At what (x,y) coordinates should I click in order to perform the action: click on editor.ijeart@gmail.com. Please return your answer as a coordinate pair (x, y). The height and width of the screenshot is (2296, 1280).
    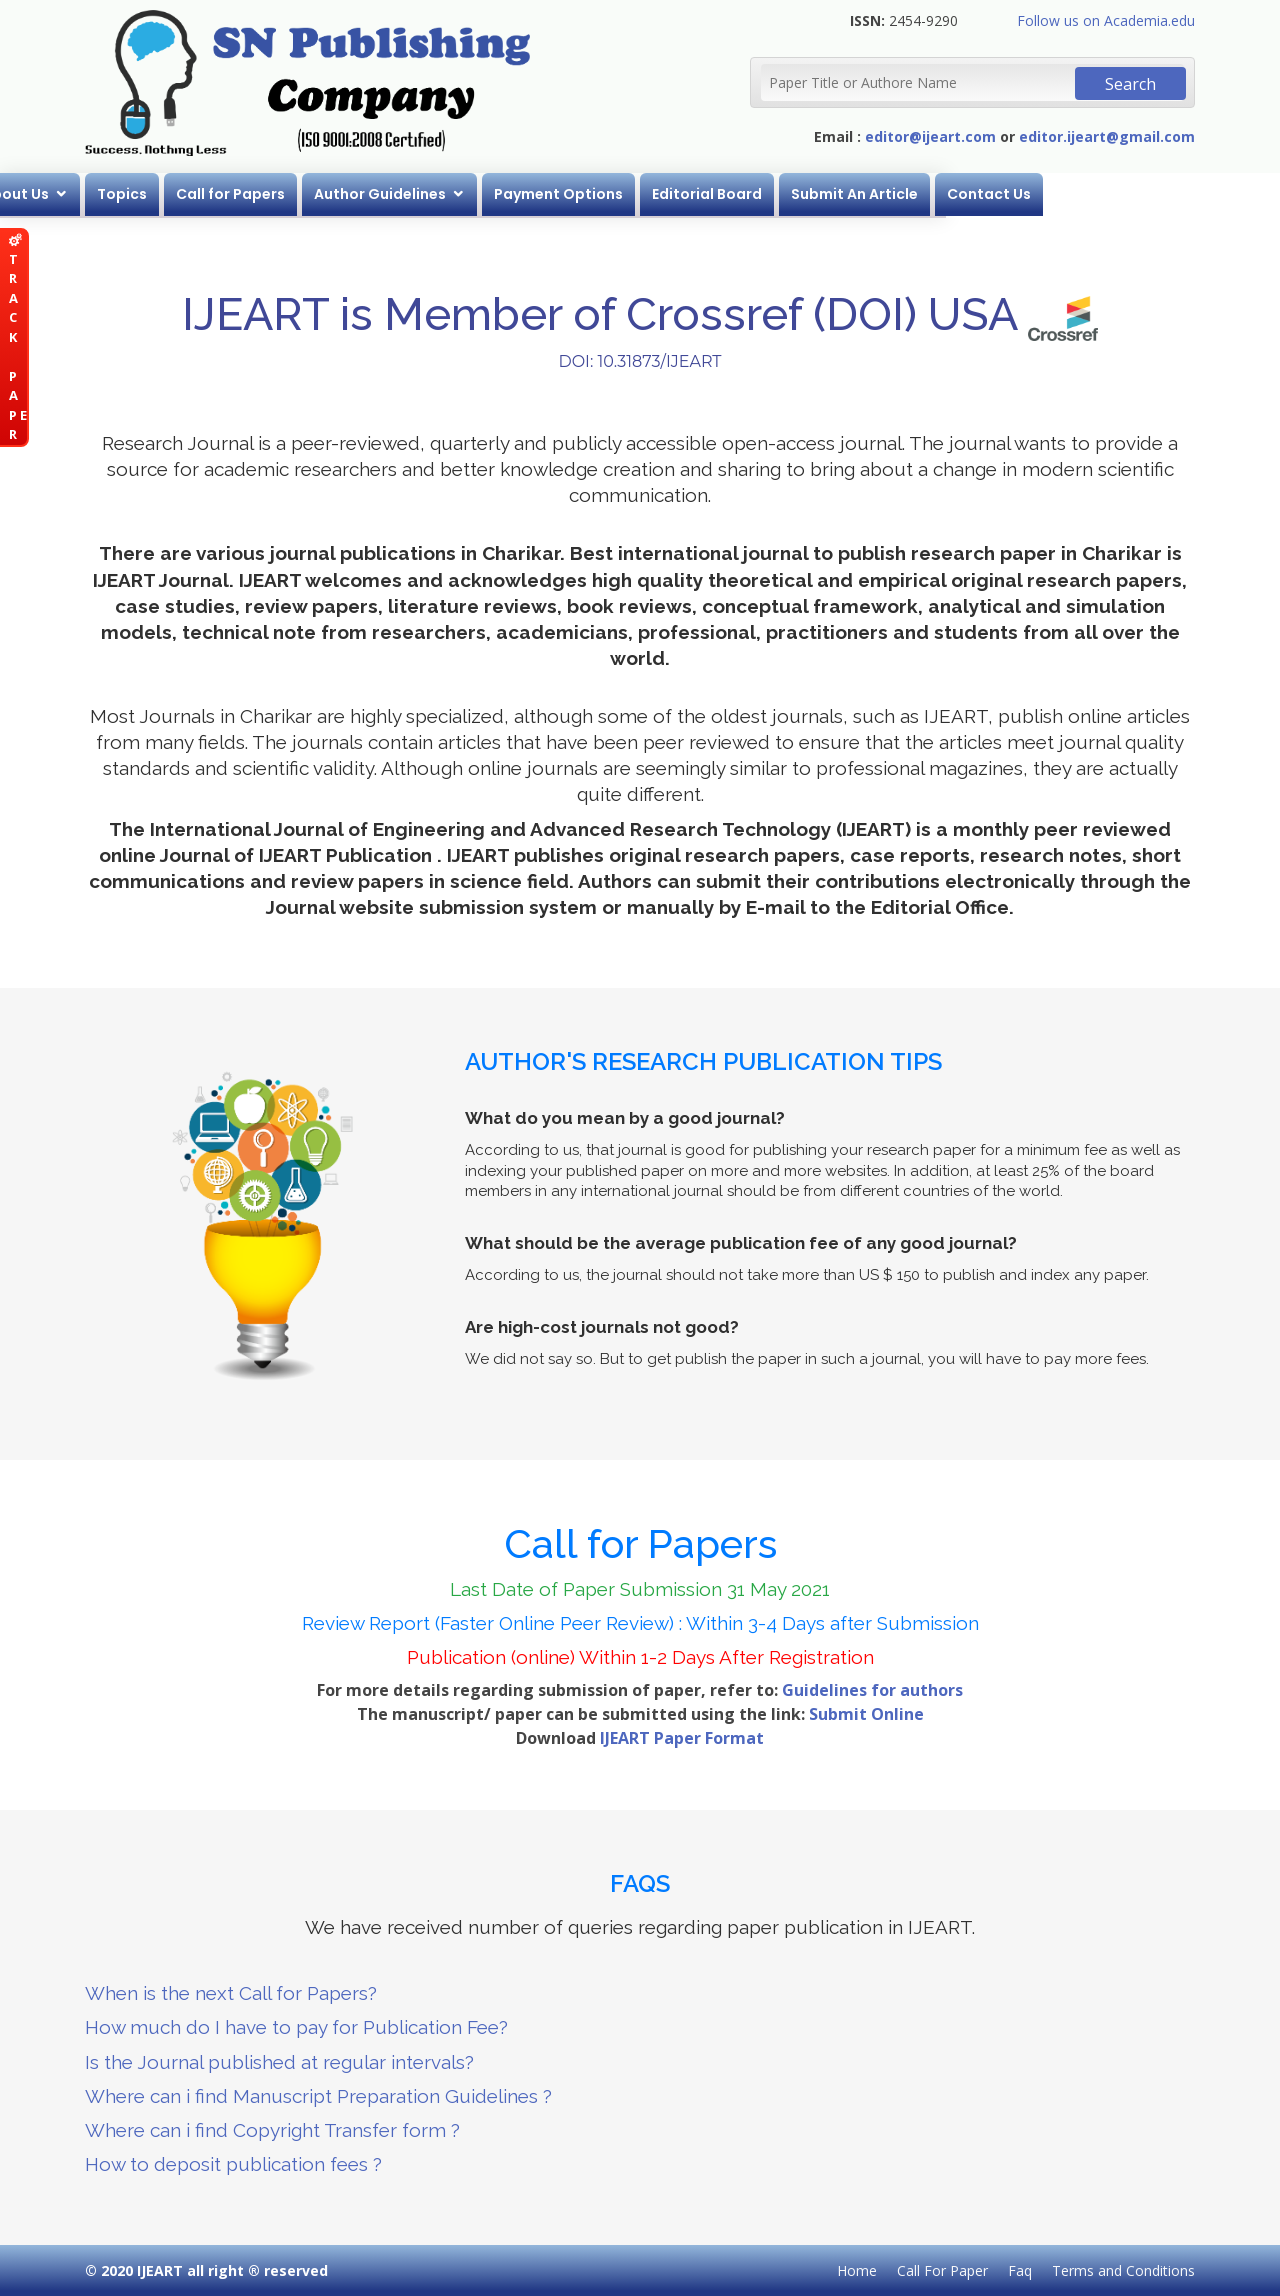
    Looking at the image, I should click on (1107, 136).